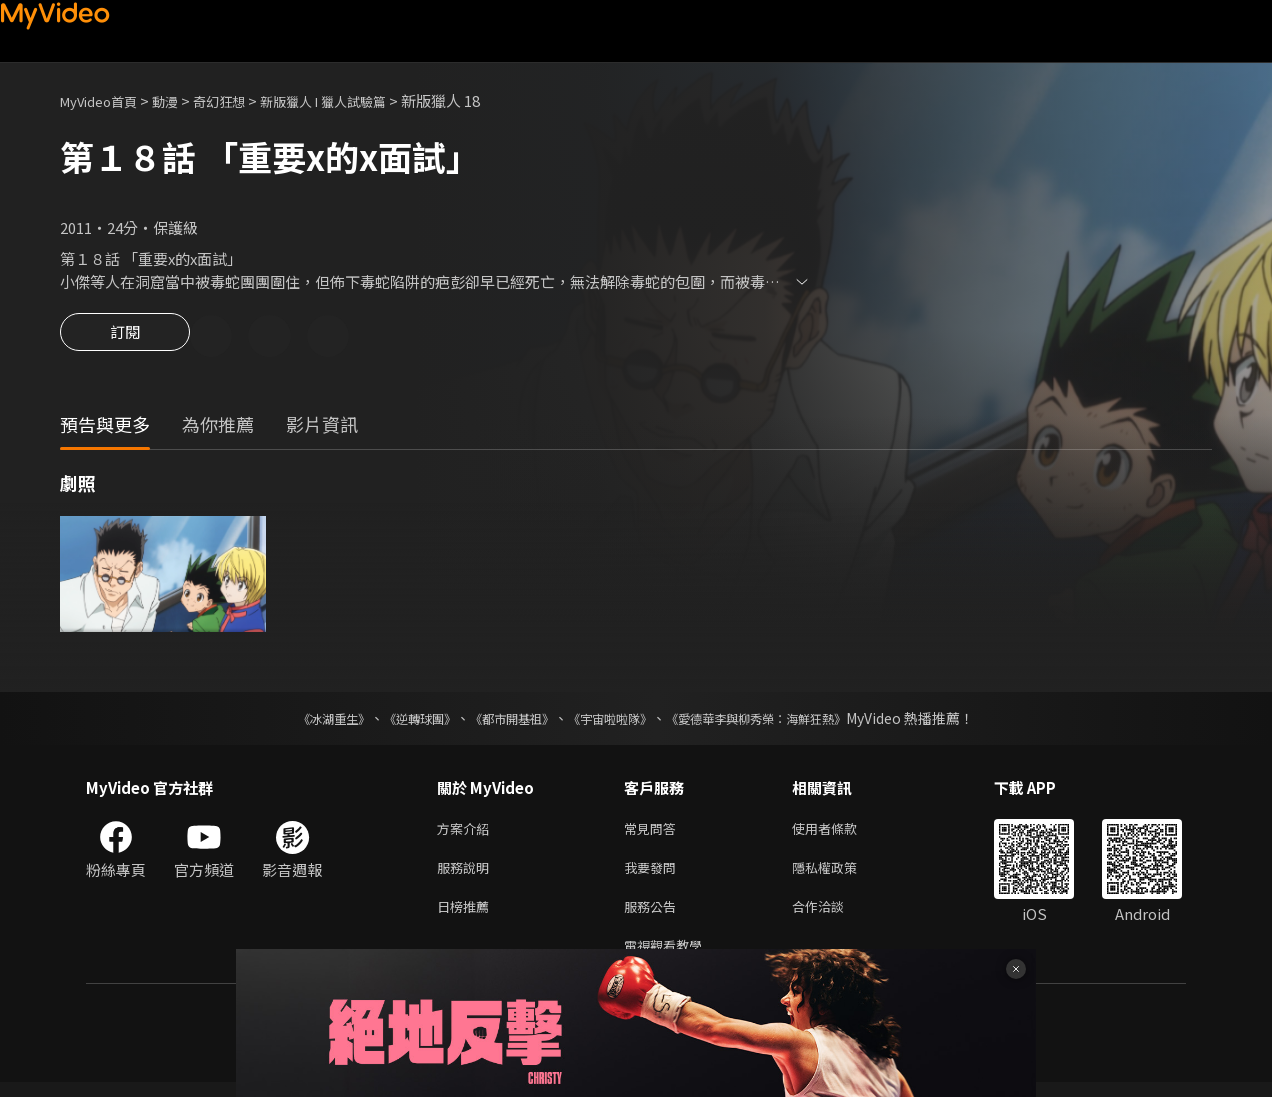 This screenshot has height=1097, width=1272. Describe the element at coordinates (105, 100) in the screenshot. I see `MyVideo首頁` at that location.